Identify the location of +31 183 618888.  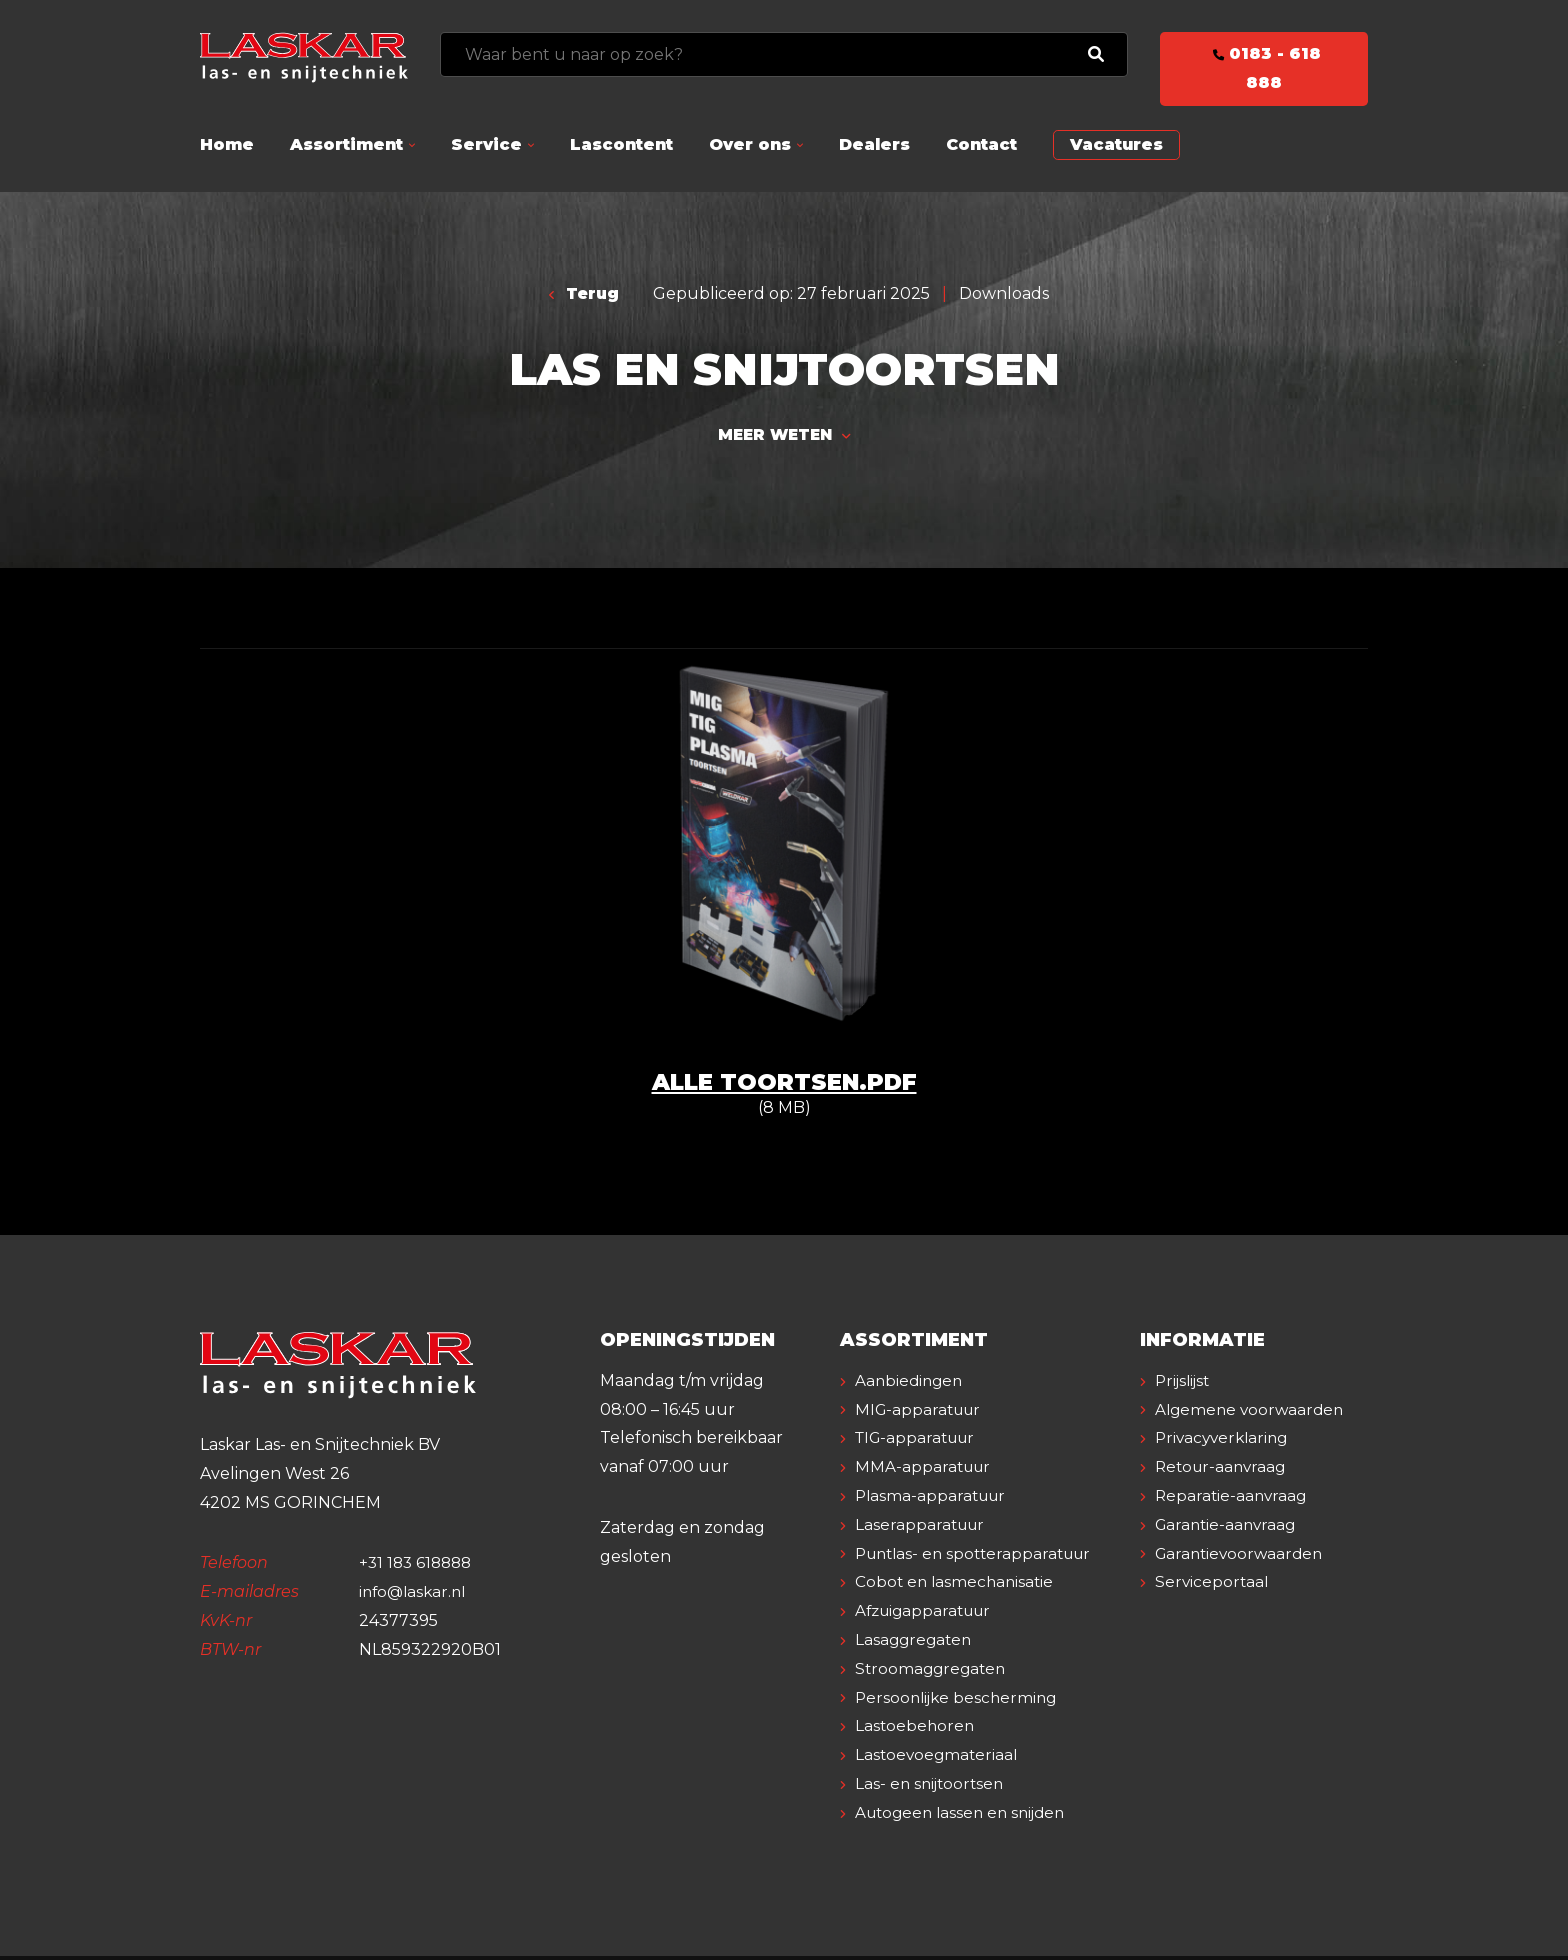
(418, 1567).